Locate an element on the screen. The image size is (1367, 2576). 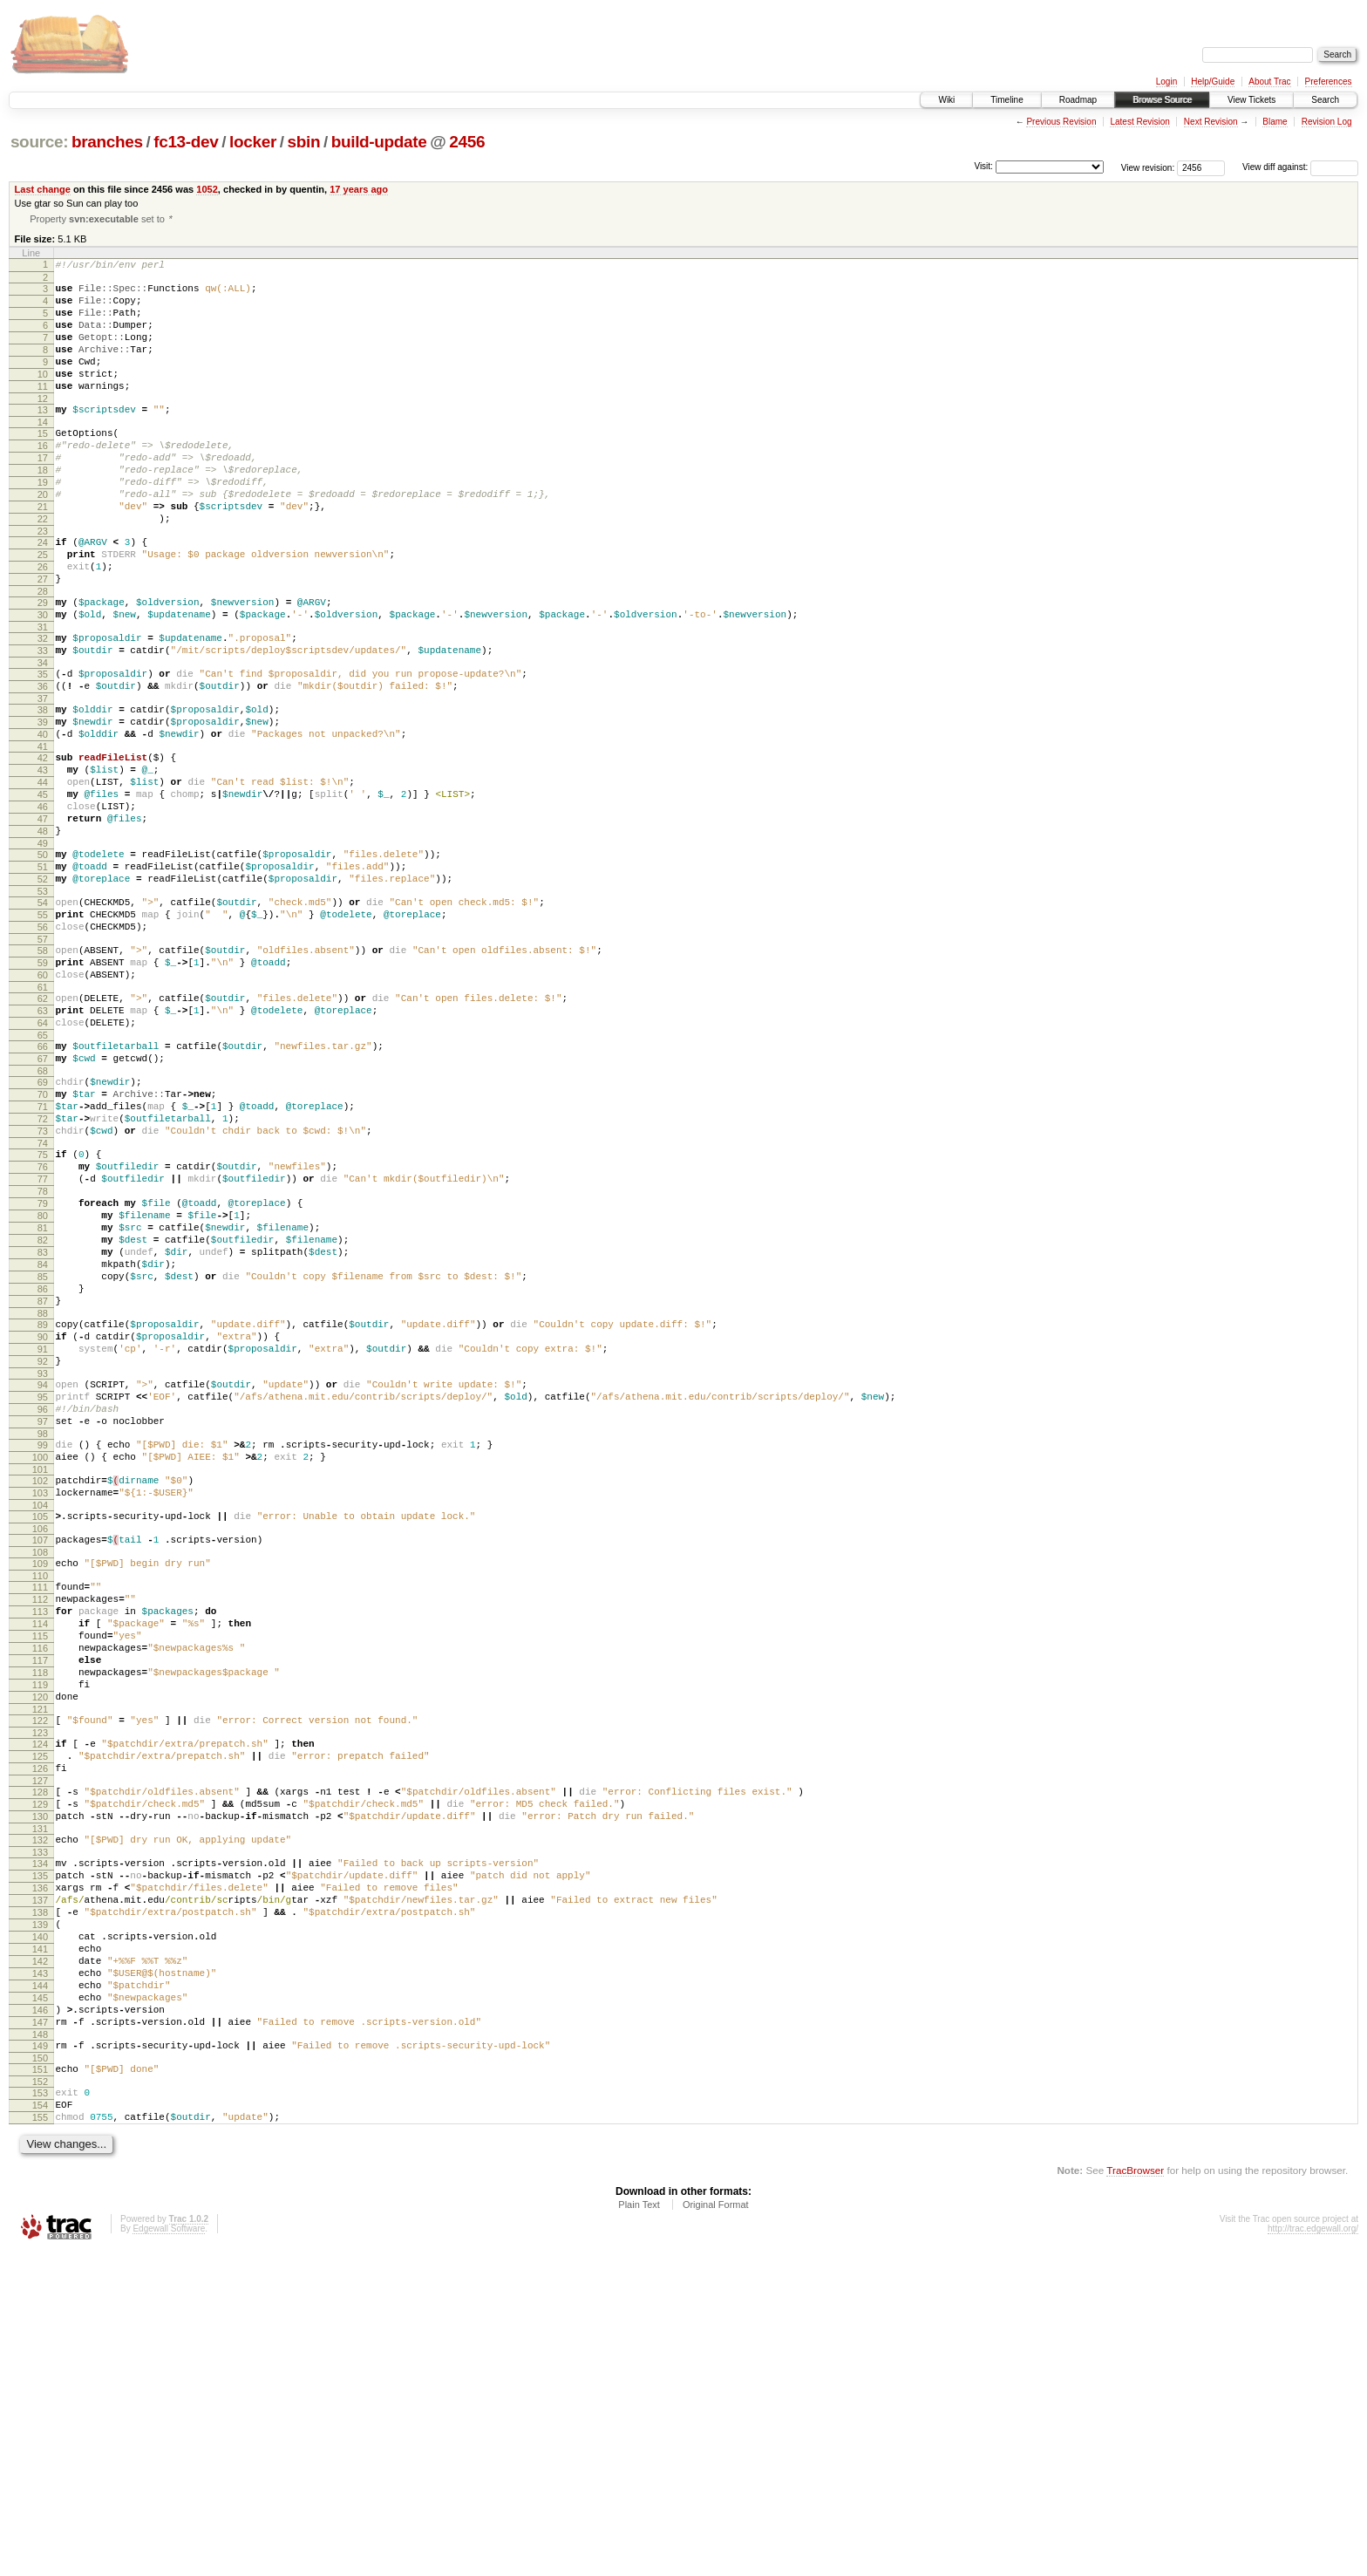
127 is located at coordinates (40, 2044).